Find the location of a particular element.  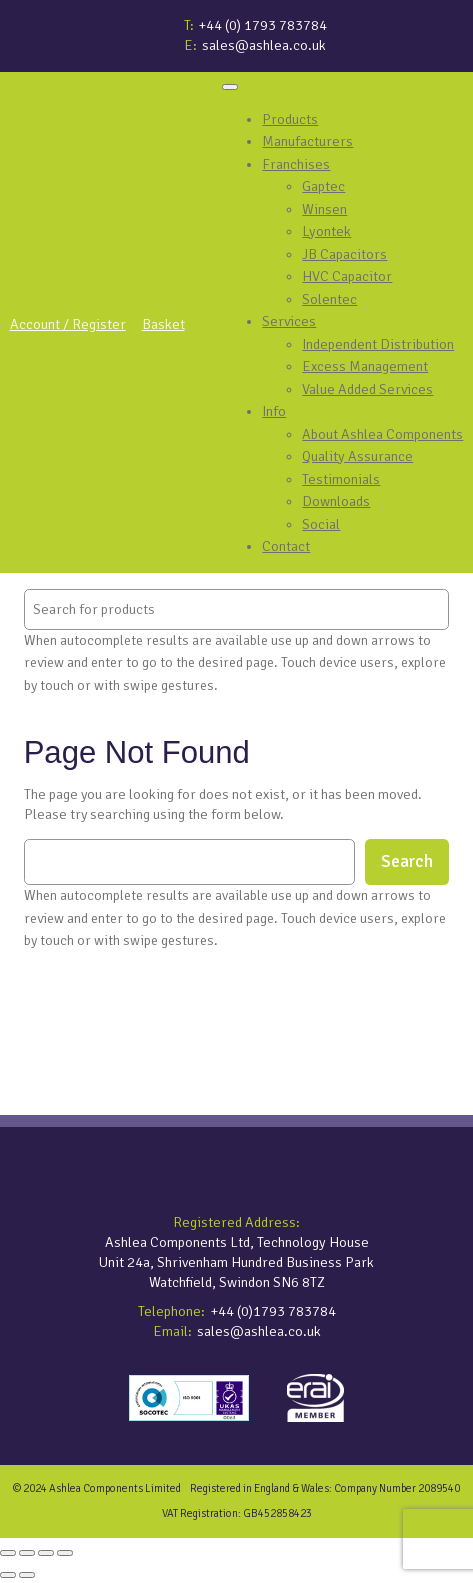

Excess Management is located at coordinates (365, 366).